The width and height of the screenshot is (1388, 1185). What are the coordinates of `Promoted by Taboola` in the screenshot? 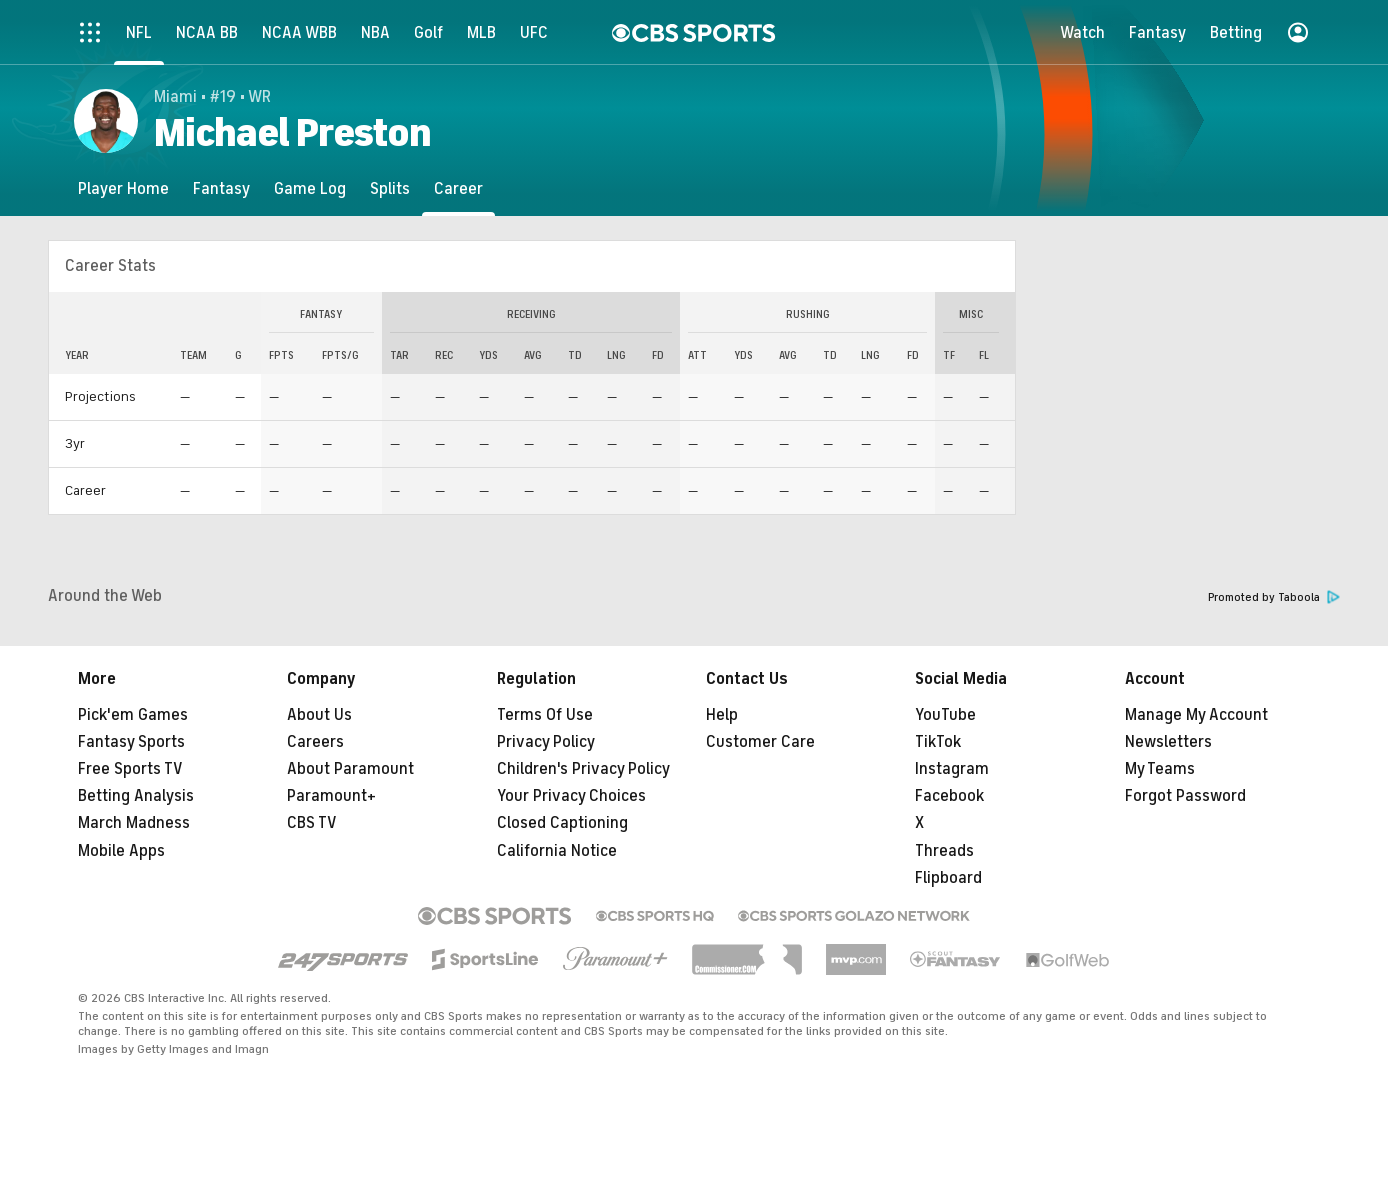 It's located at (1274, 597).